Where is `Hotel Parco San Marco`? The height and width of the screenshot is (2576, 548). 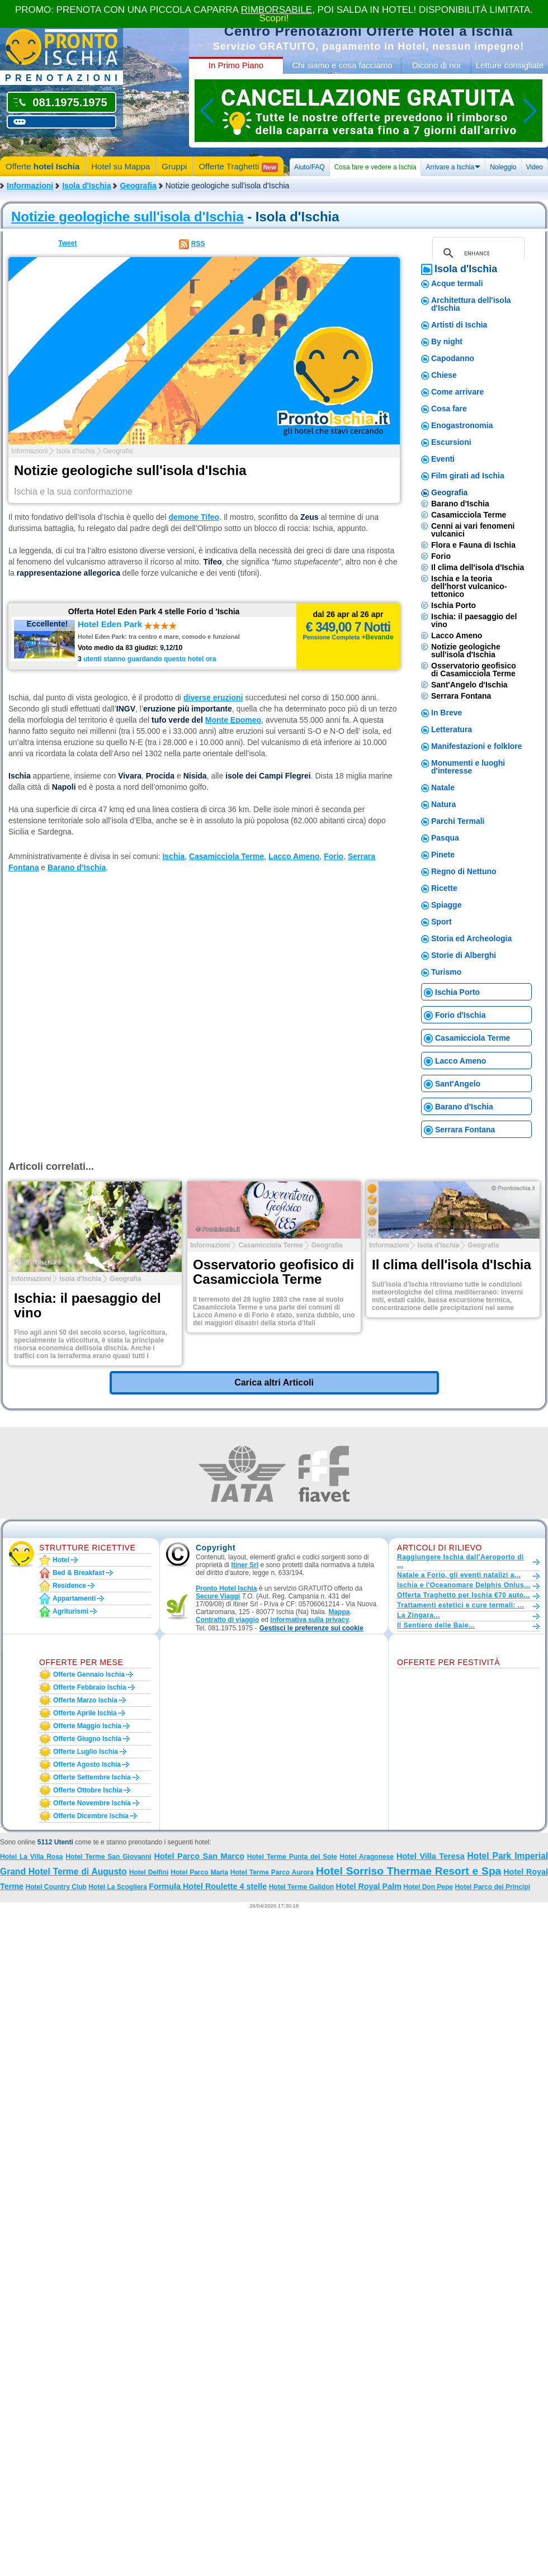 Hotel Parco San Marco is located at coordinates (199, 1856).